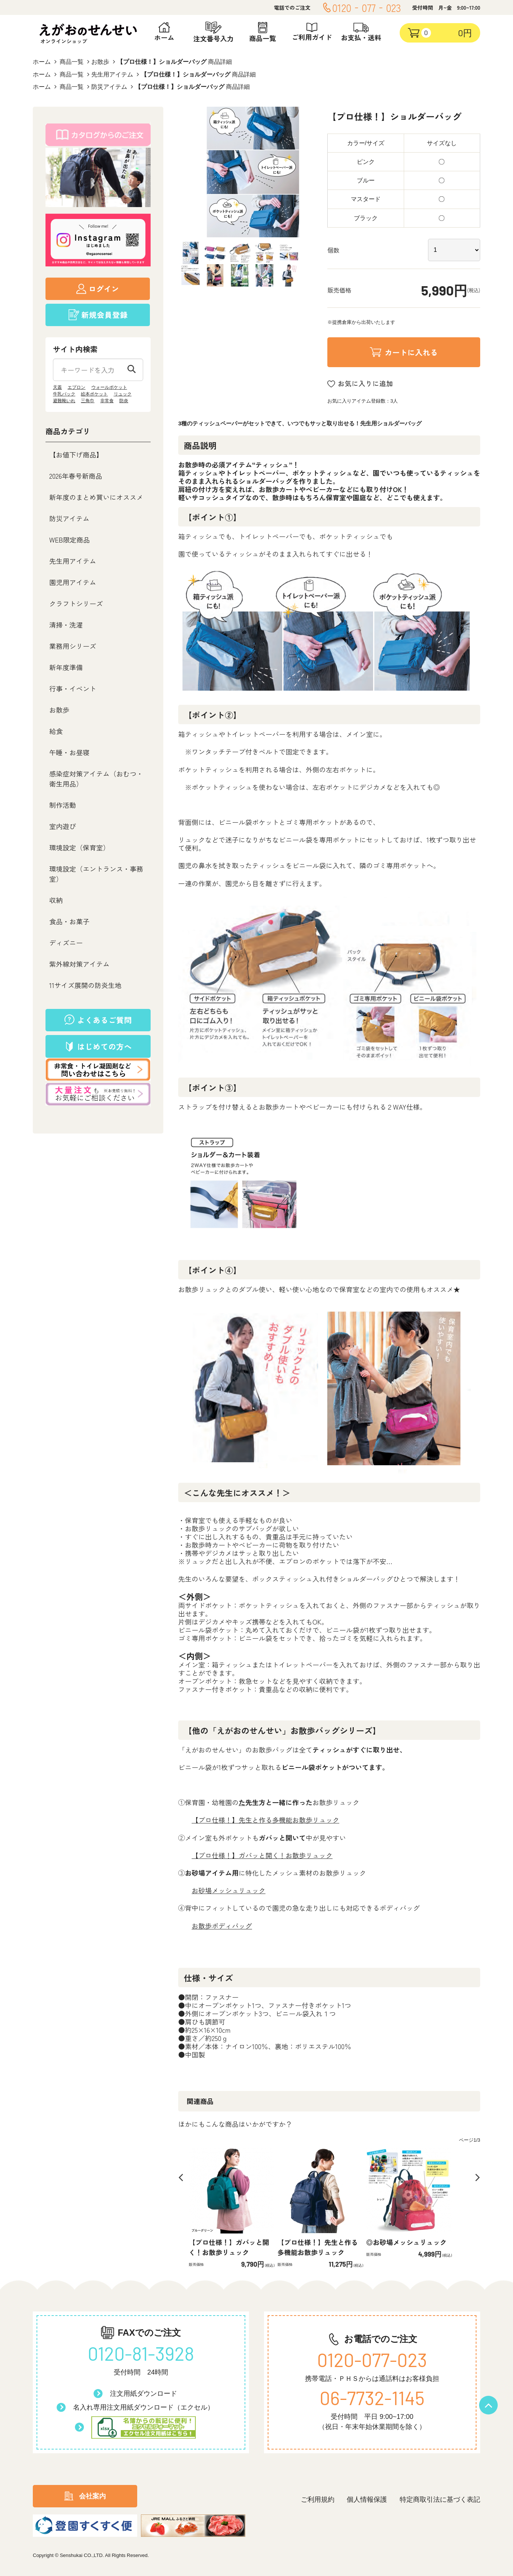 The image size is (513, 2576). I want to click on 三角巾, so click(87, 400).